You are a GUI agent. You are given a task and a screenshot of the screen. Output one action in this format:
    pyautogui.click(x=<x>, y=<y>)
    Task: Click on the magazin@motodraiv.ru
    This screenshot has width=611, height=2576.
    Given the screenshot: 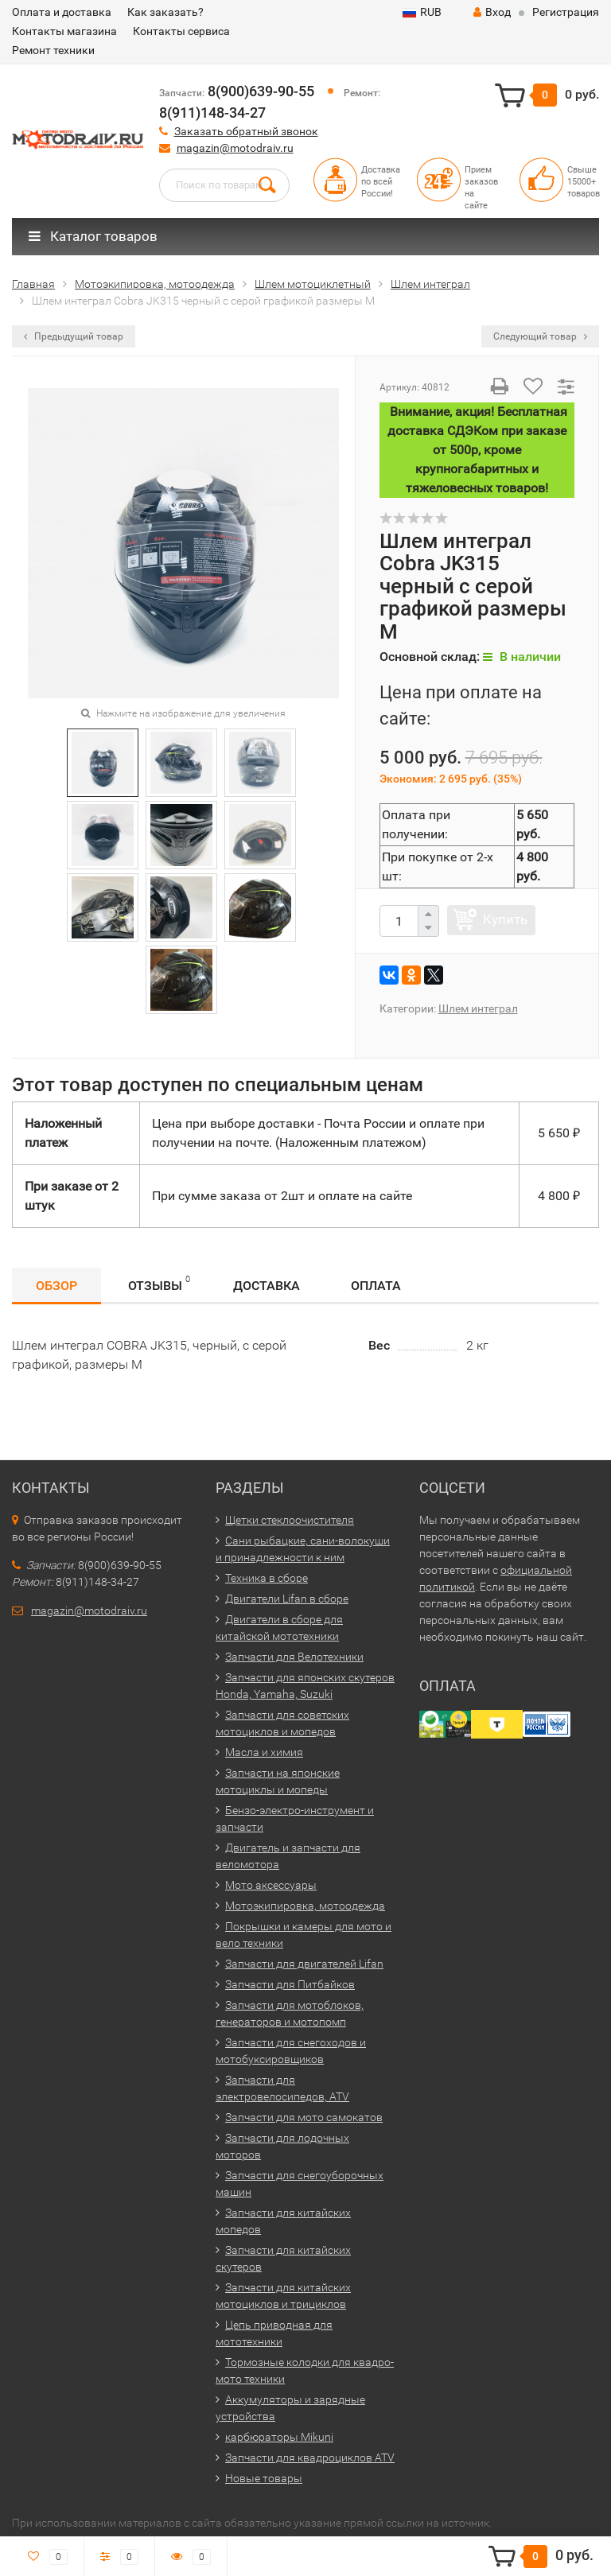 What is the action you would take?
    pyautogui.click(x=235, y=148)
    